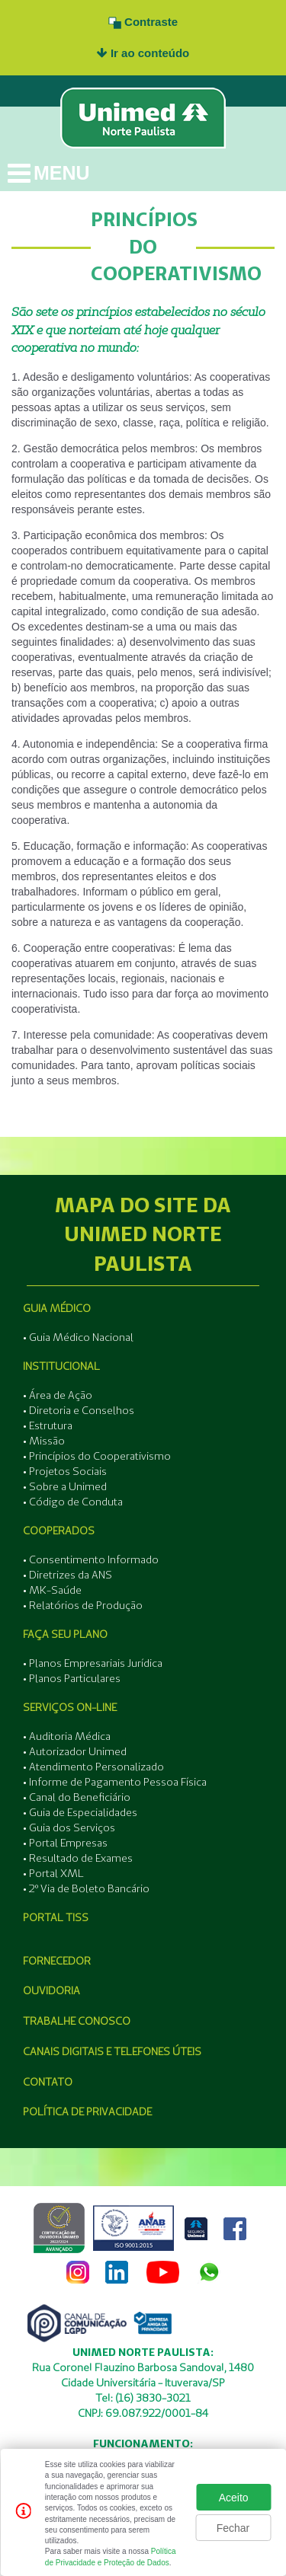 This screenshot has height=2576, width=286. I want to click on • Guia de Especialidades, so click(80, 1812).